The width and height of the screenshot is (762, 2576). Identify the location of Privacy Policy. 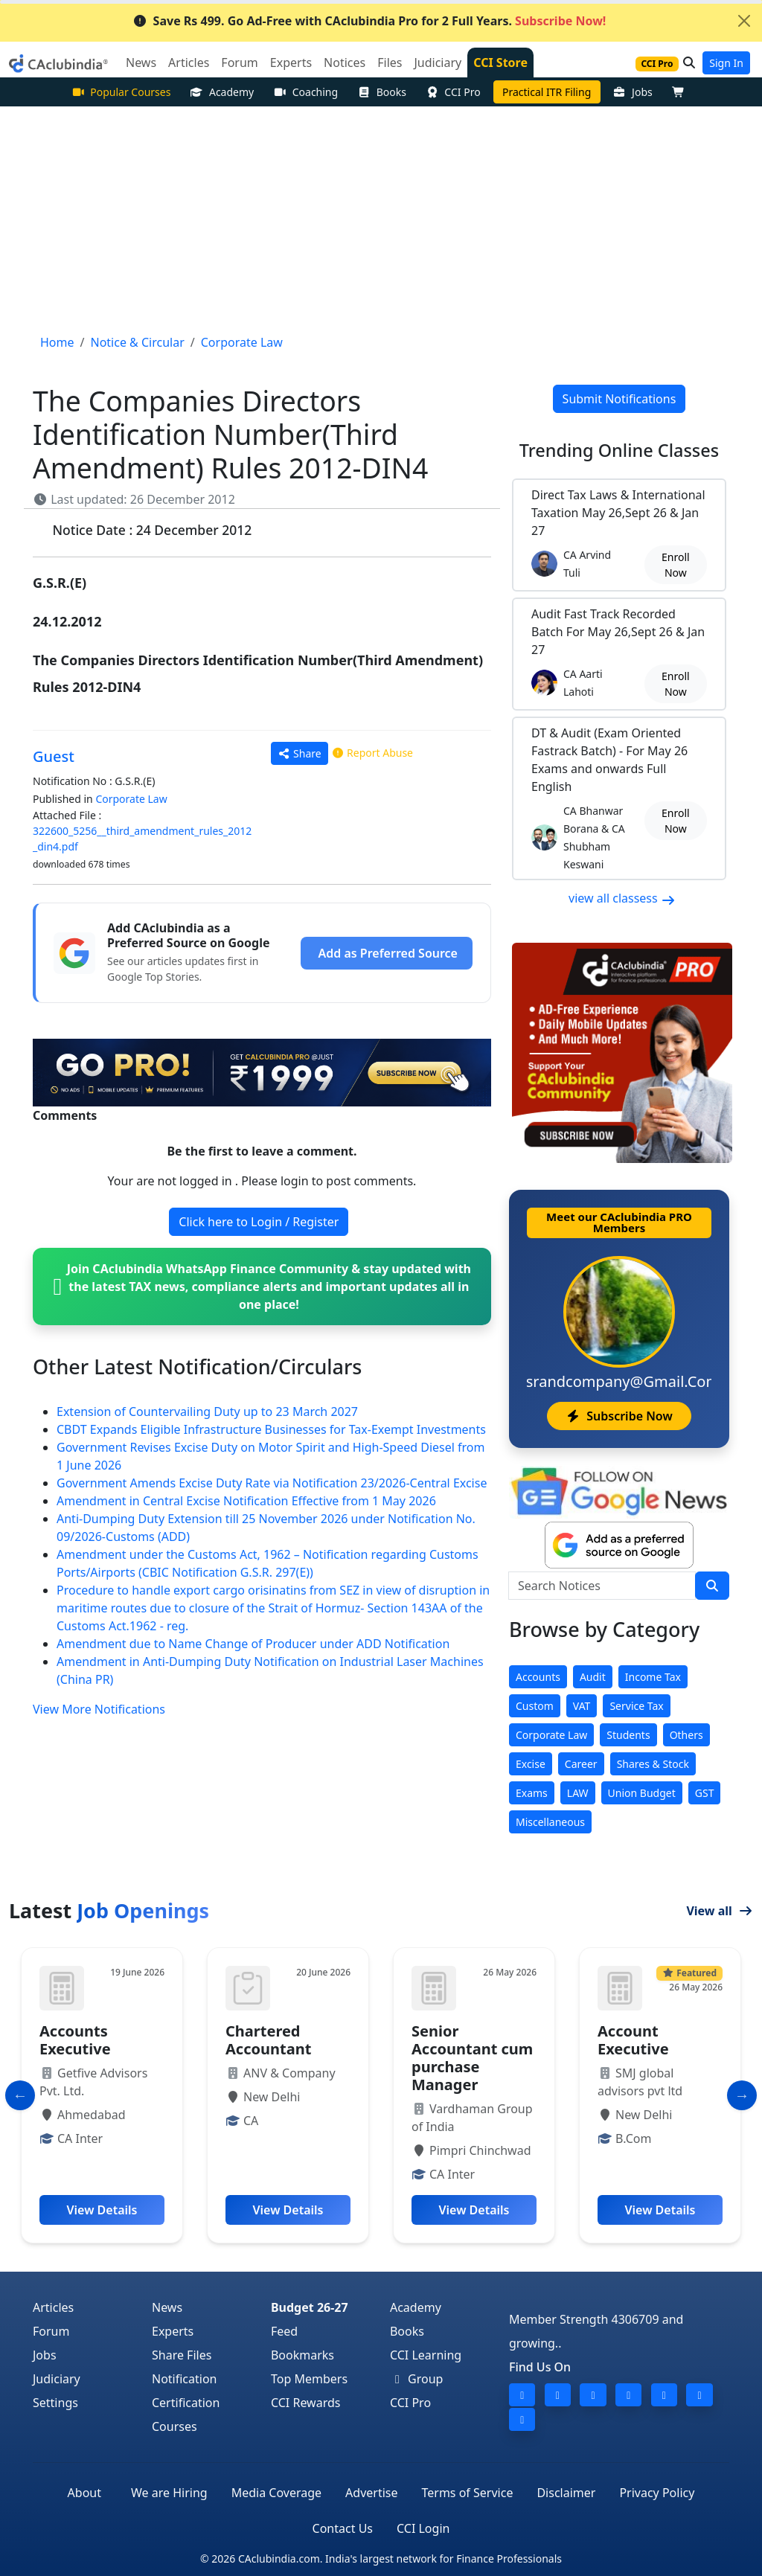
(656, 2492).